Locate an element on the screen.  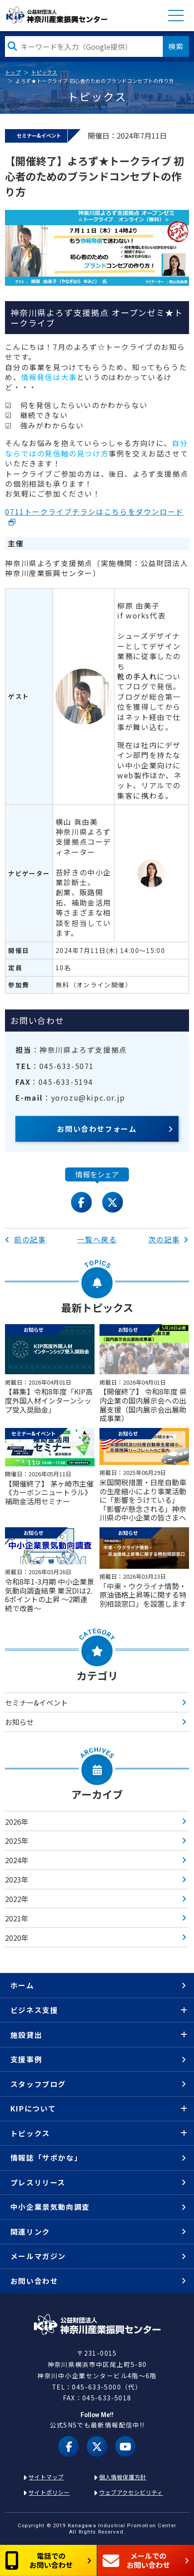
一覧へ戻る is located at coordinates (97, 1239).